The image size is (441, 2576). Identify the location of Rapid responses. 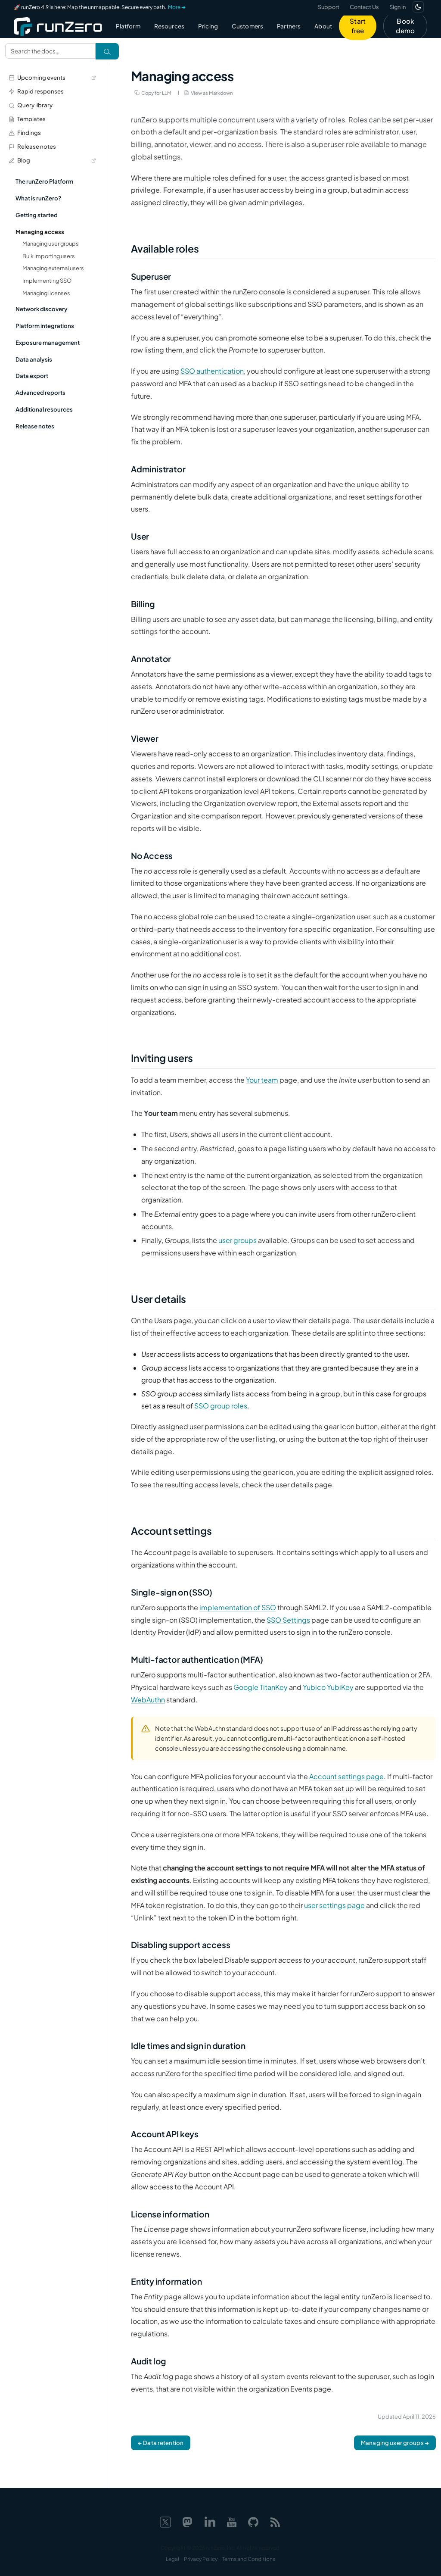
(36, 91).